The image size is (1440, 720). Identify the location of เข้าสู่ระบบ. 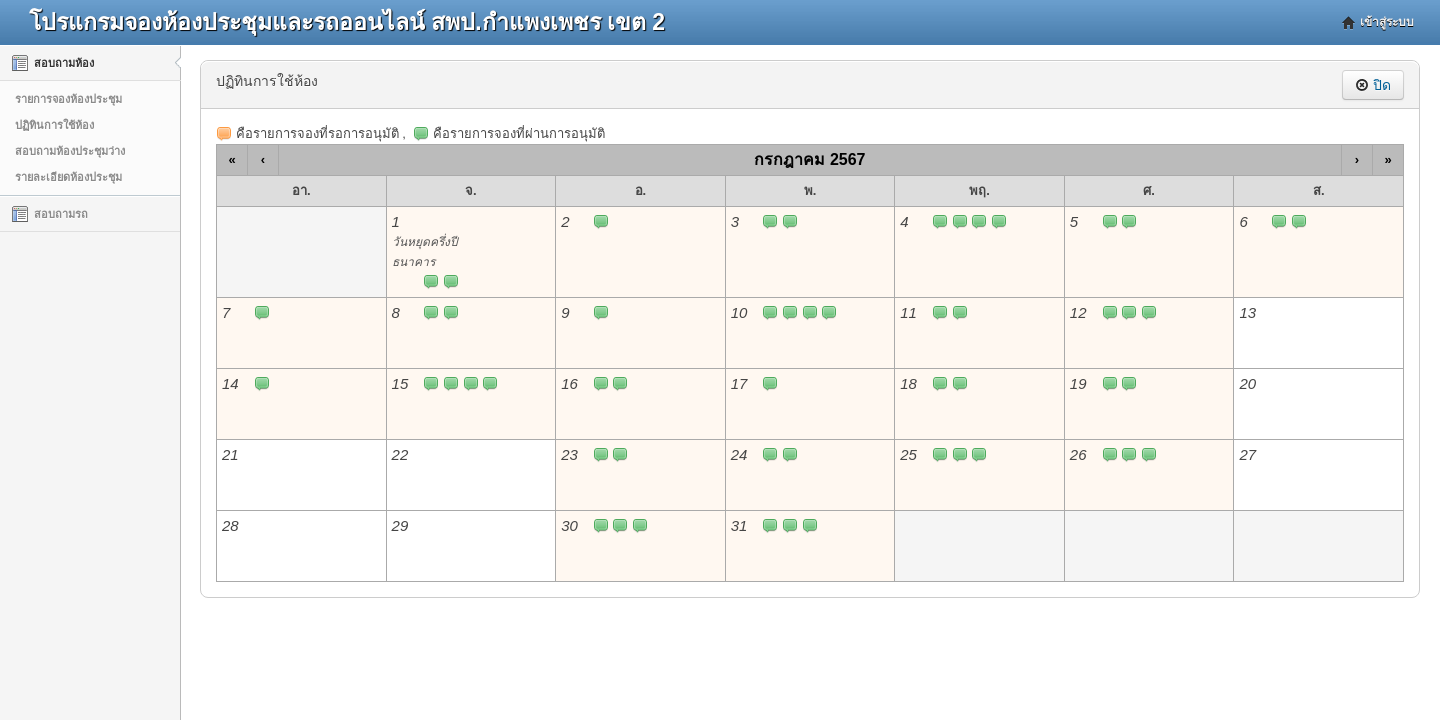
(1387, 22).